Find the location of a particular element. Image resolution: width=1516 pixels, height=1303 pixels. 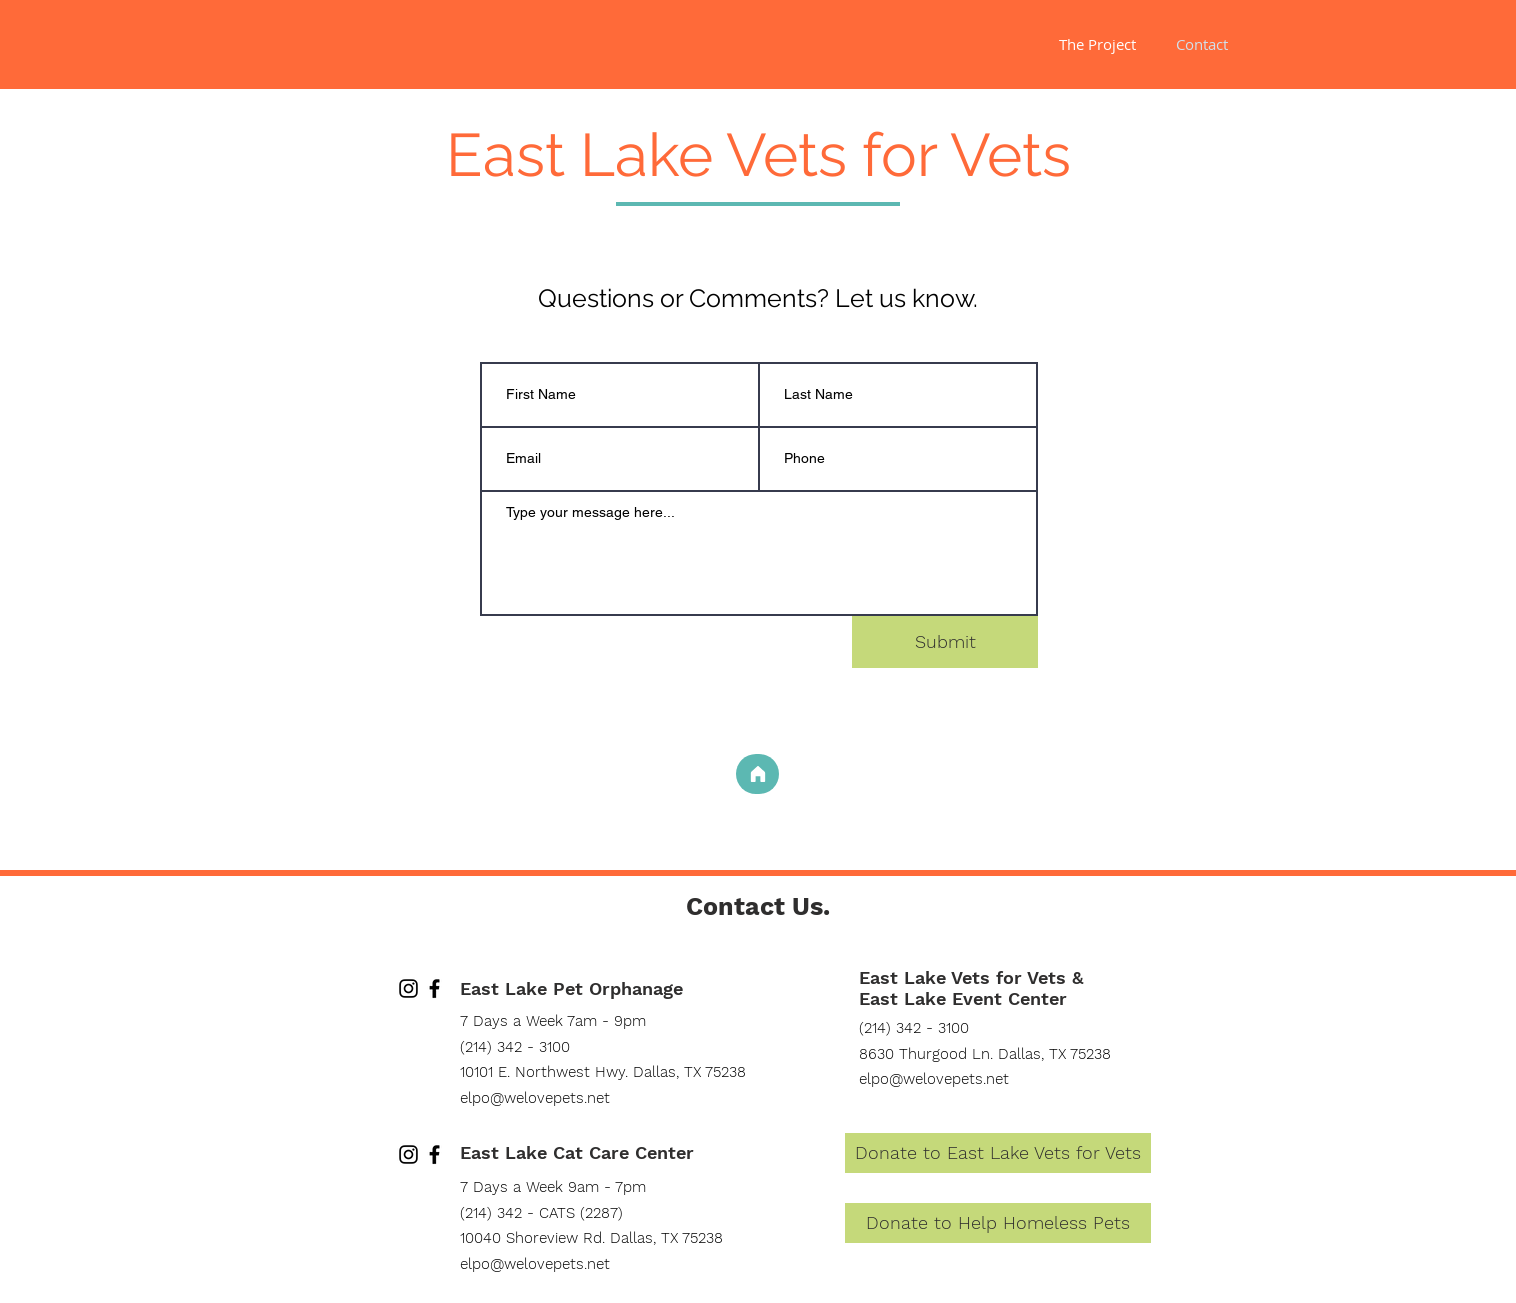

[Submit] is located at coordinates (945, 642).